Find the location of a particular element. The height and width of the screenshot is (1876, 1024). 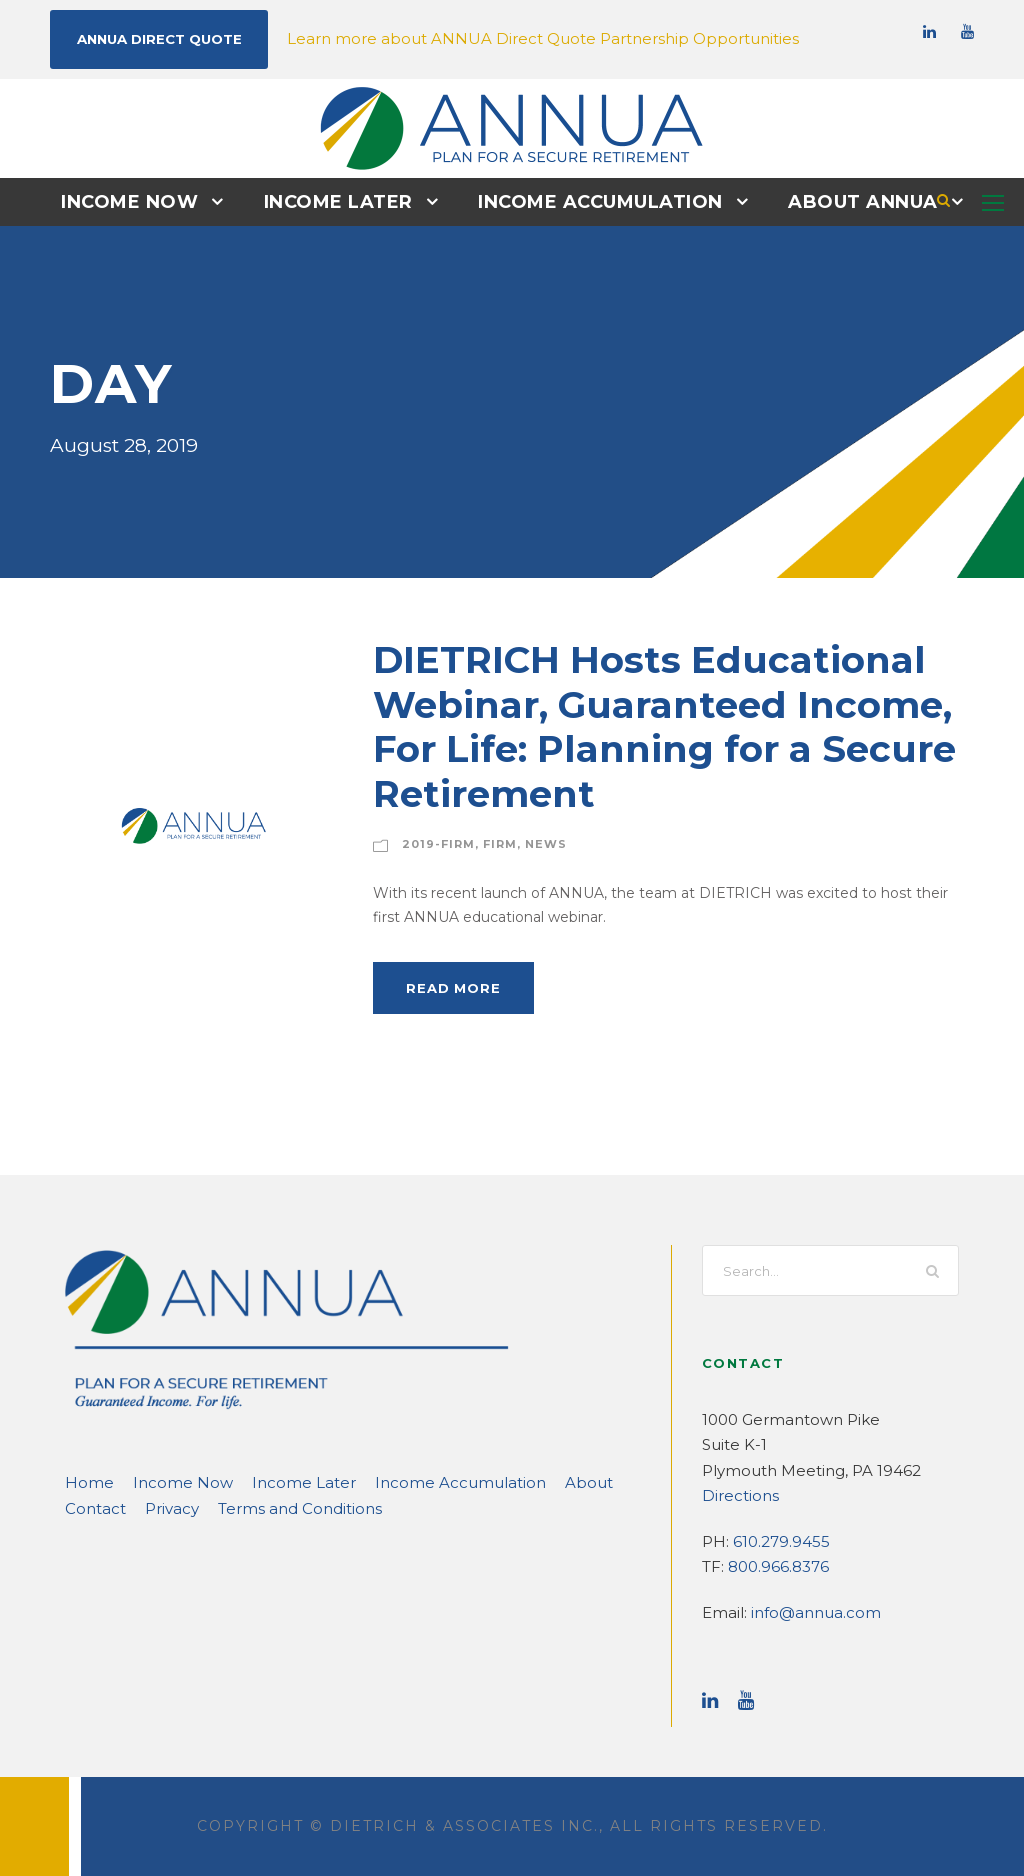

Terms and Conditions is located at coordinates (205, 1507).